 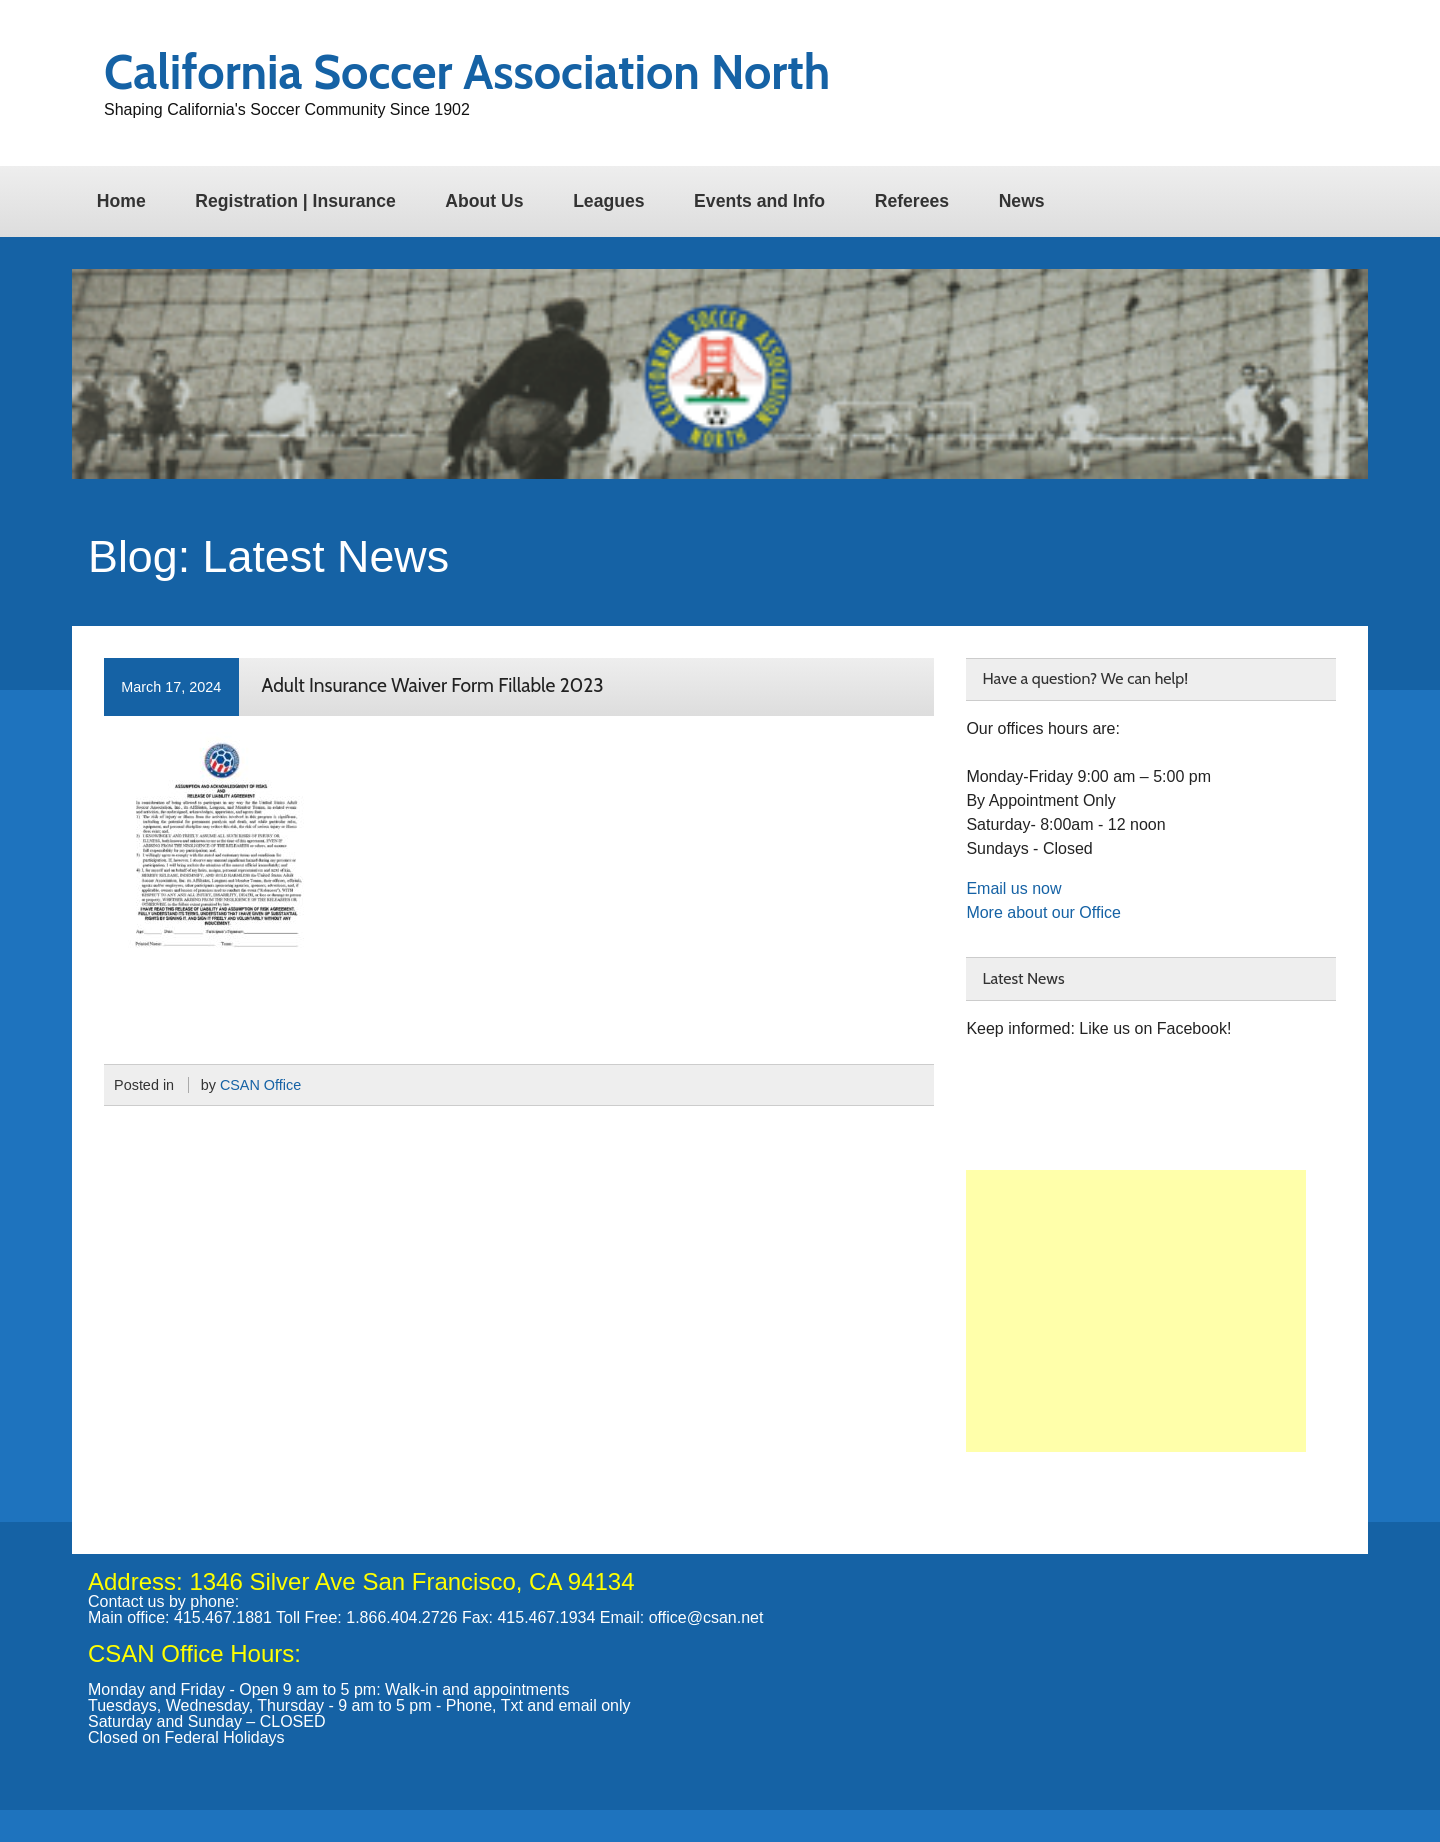 I want to click on Email us now, so click(x=1013, y=888).